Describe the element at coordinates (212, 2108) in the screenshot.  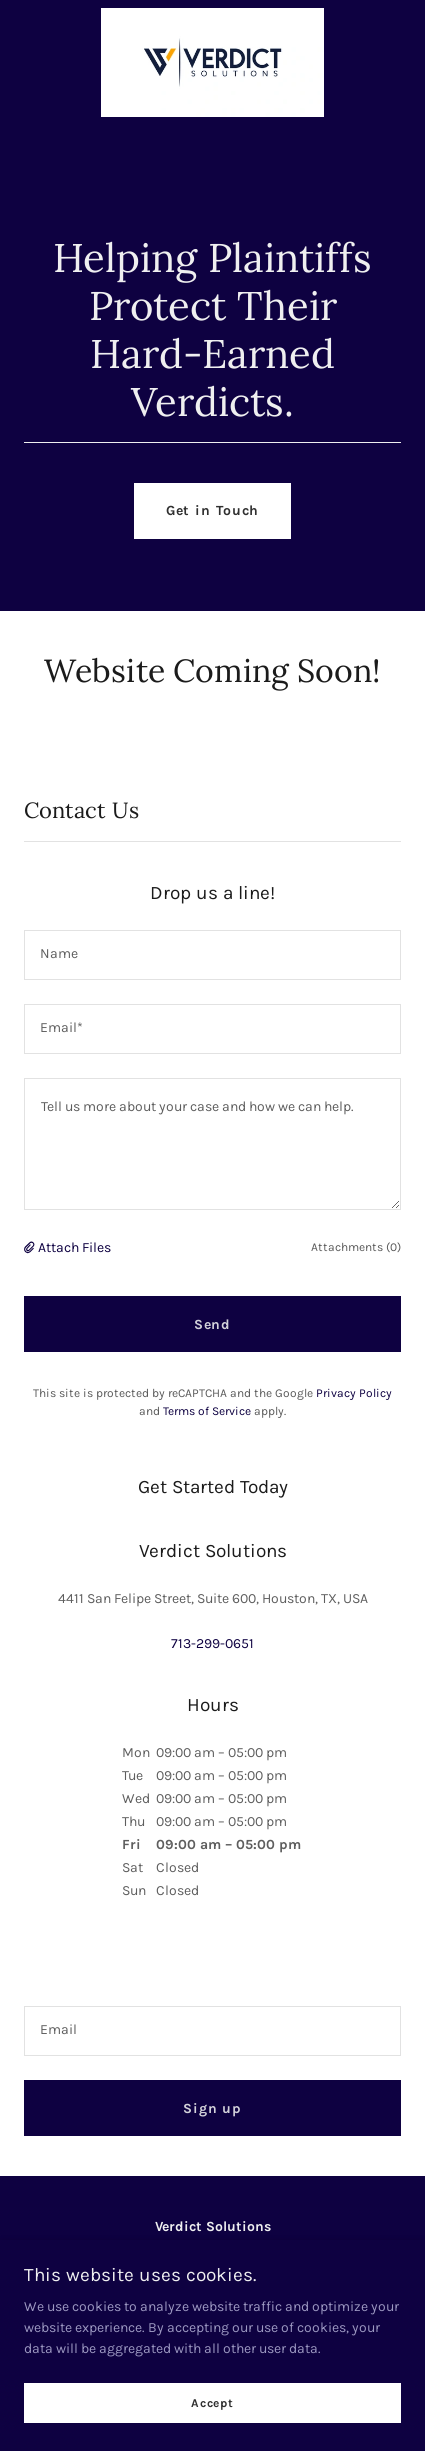
I see `Sign up` at that location.